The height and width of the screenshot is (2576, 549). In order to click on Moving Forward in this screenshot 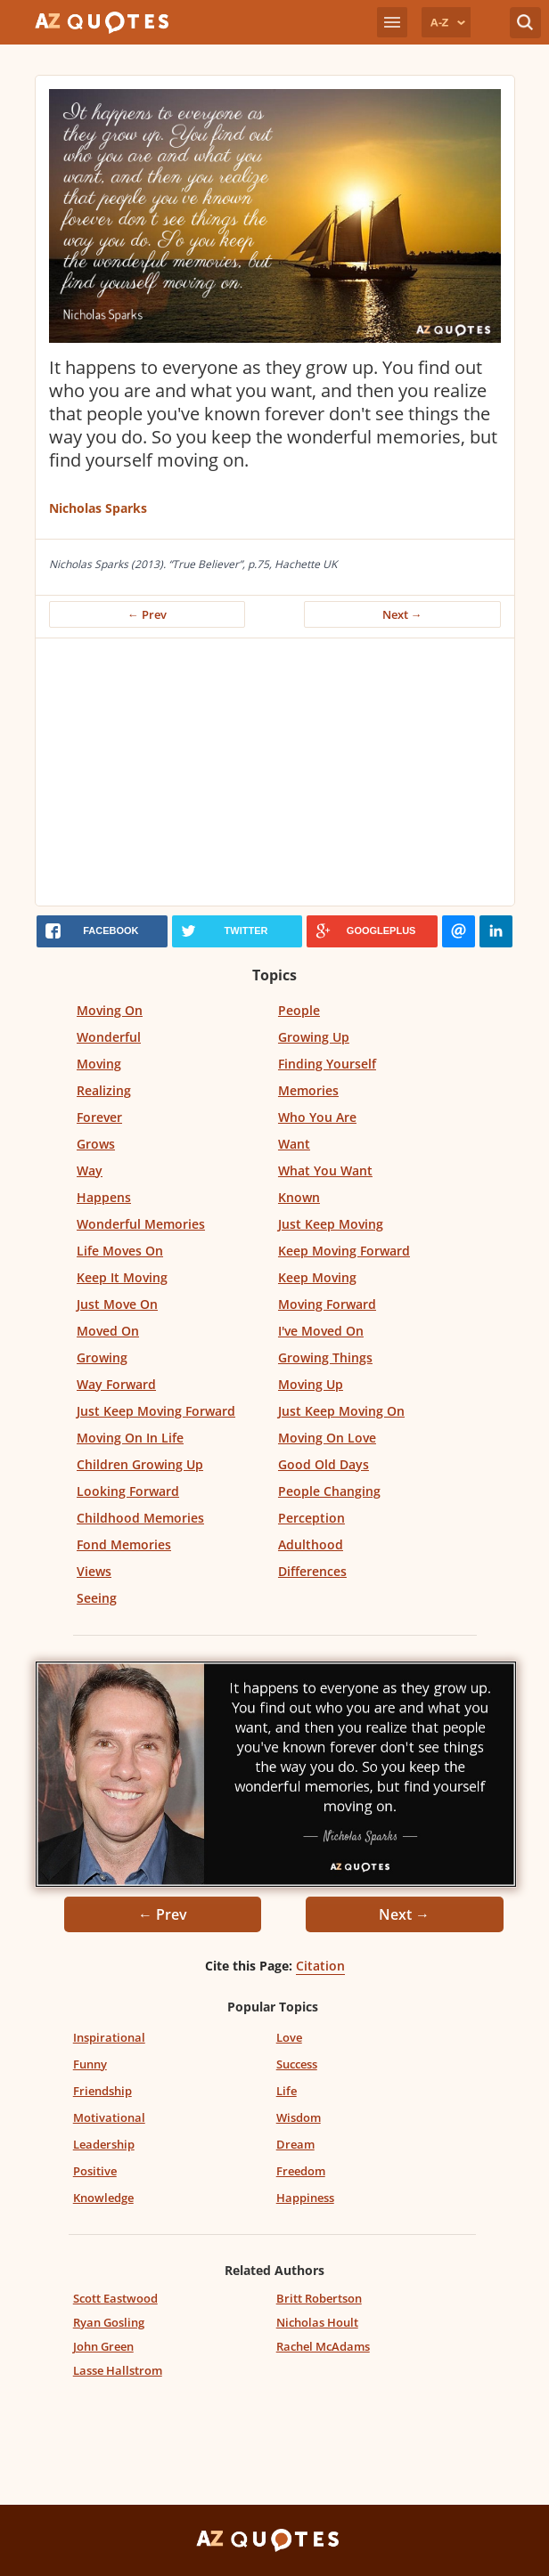, I will do `click(327, 1304)`.